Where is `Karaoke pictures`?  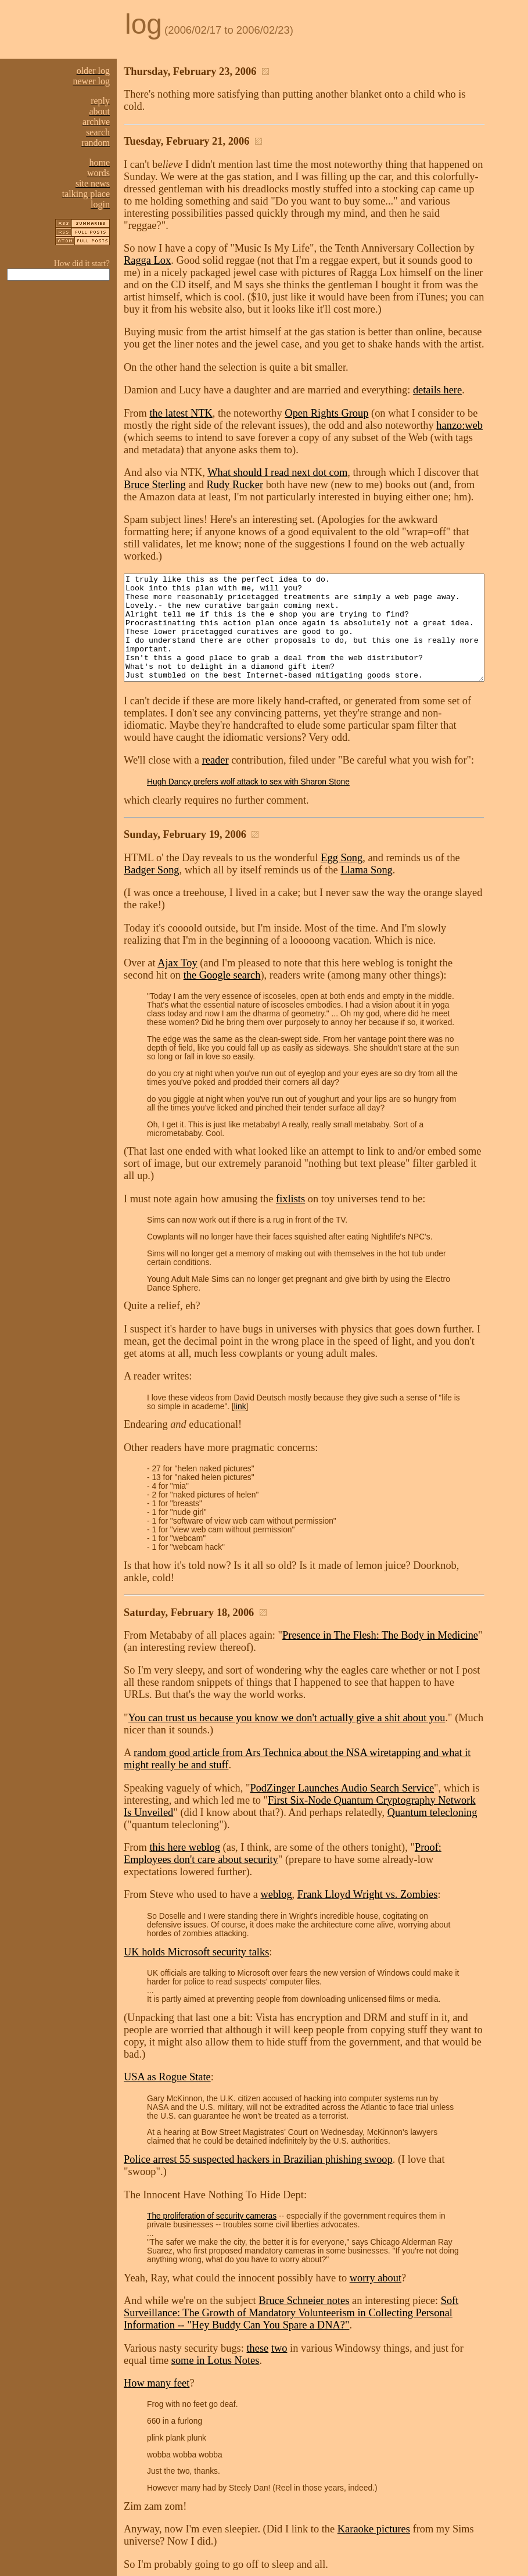
Karaoke pictures is located at coordinates (373, 2422).